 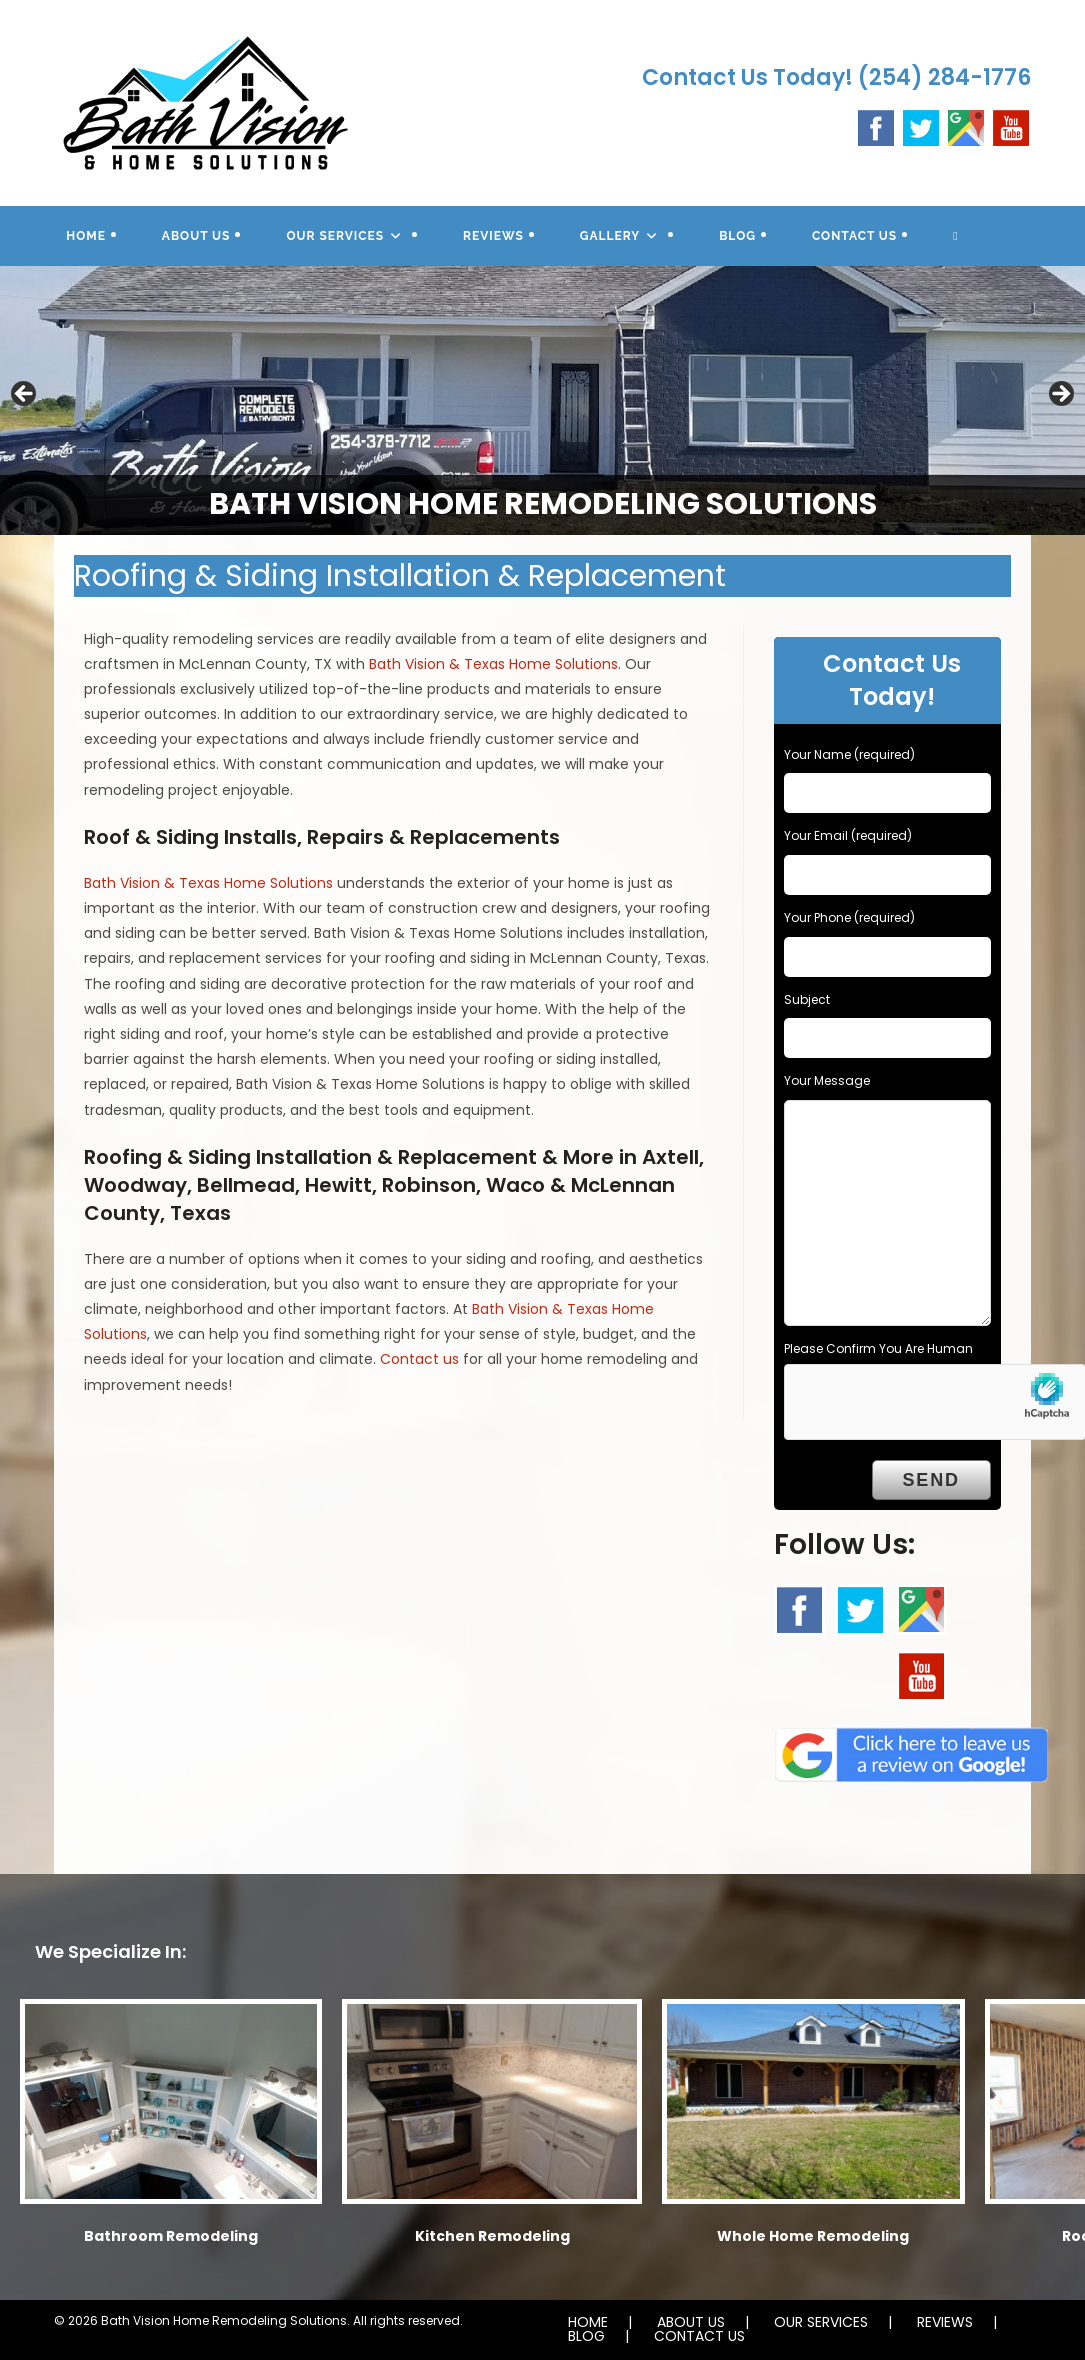 I want to click on REVIEWS, so click(x=945, y=2322).